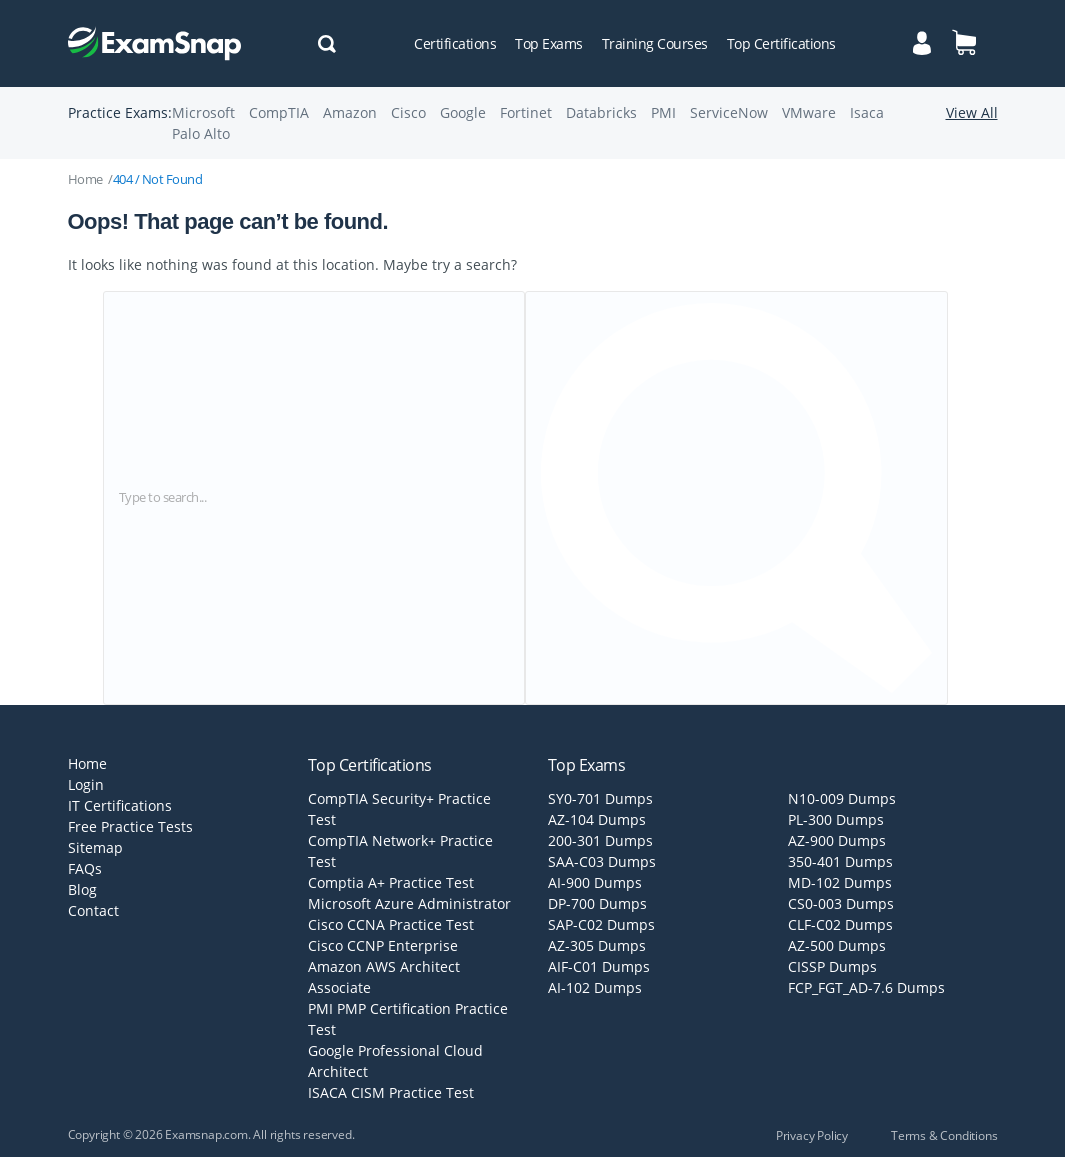  I want to click on Google, so click(463, 112).